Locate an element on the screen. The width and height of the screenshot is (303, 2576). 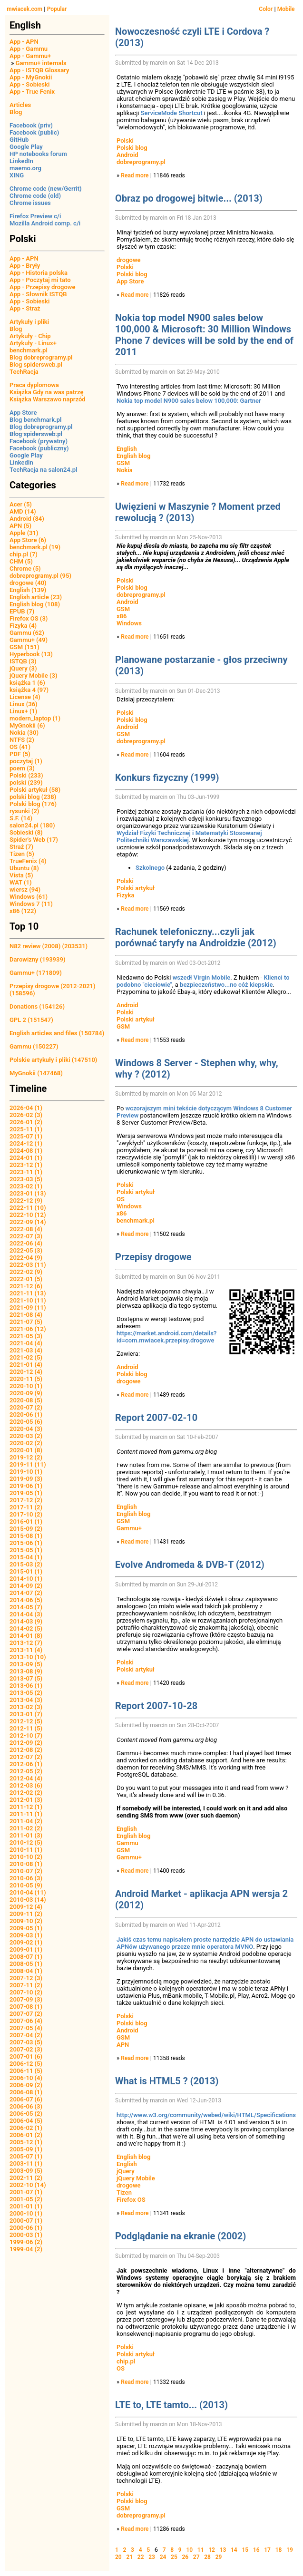
2013-04 (3) is located at coordinates (26, 1699).